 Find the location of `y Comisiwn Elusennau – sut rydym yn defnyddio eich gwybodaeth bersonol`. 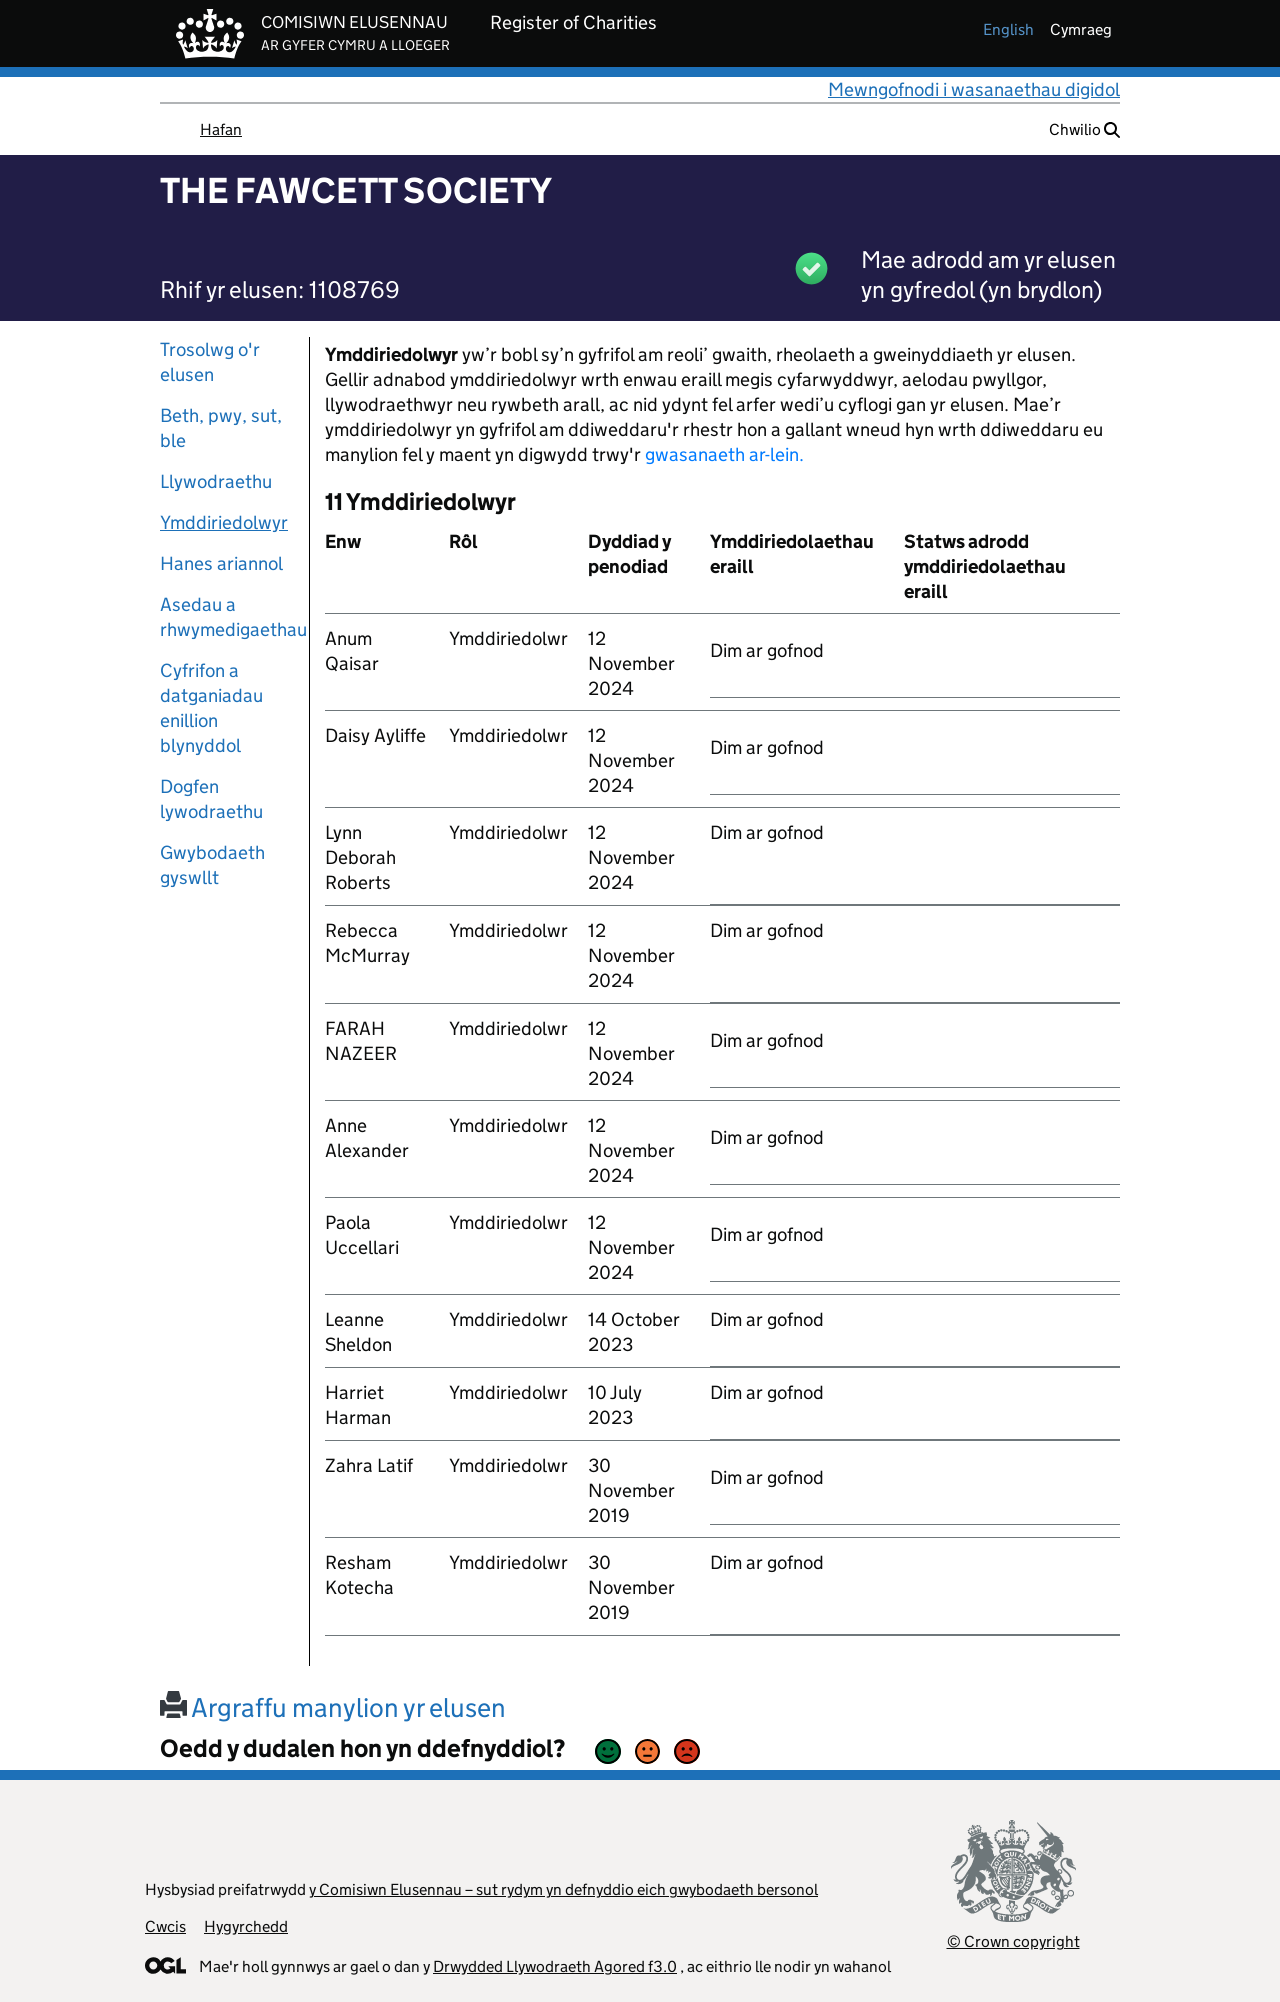

y Comisiwn Elusennau – sut rydym yn defnyddio eich gwybodaeth bersonol is located at coordinates (563, 1889).